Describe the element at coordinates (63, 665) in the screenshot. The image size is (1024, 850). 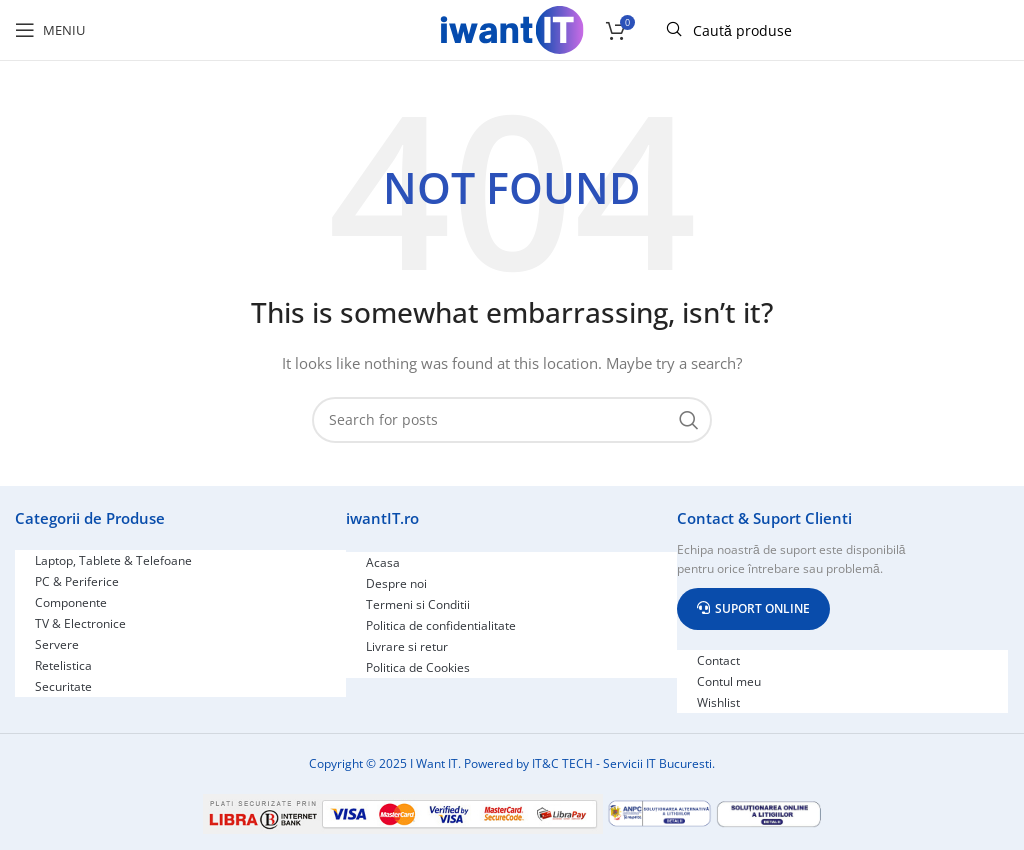
I see `Retelistica` at that location.